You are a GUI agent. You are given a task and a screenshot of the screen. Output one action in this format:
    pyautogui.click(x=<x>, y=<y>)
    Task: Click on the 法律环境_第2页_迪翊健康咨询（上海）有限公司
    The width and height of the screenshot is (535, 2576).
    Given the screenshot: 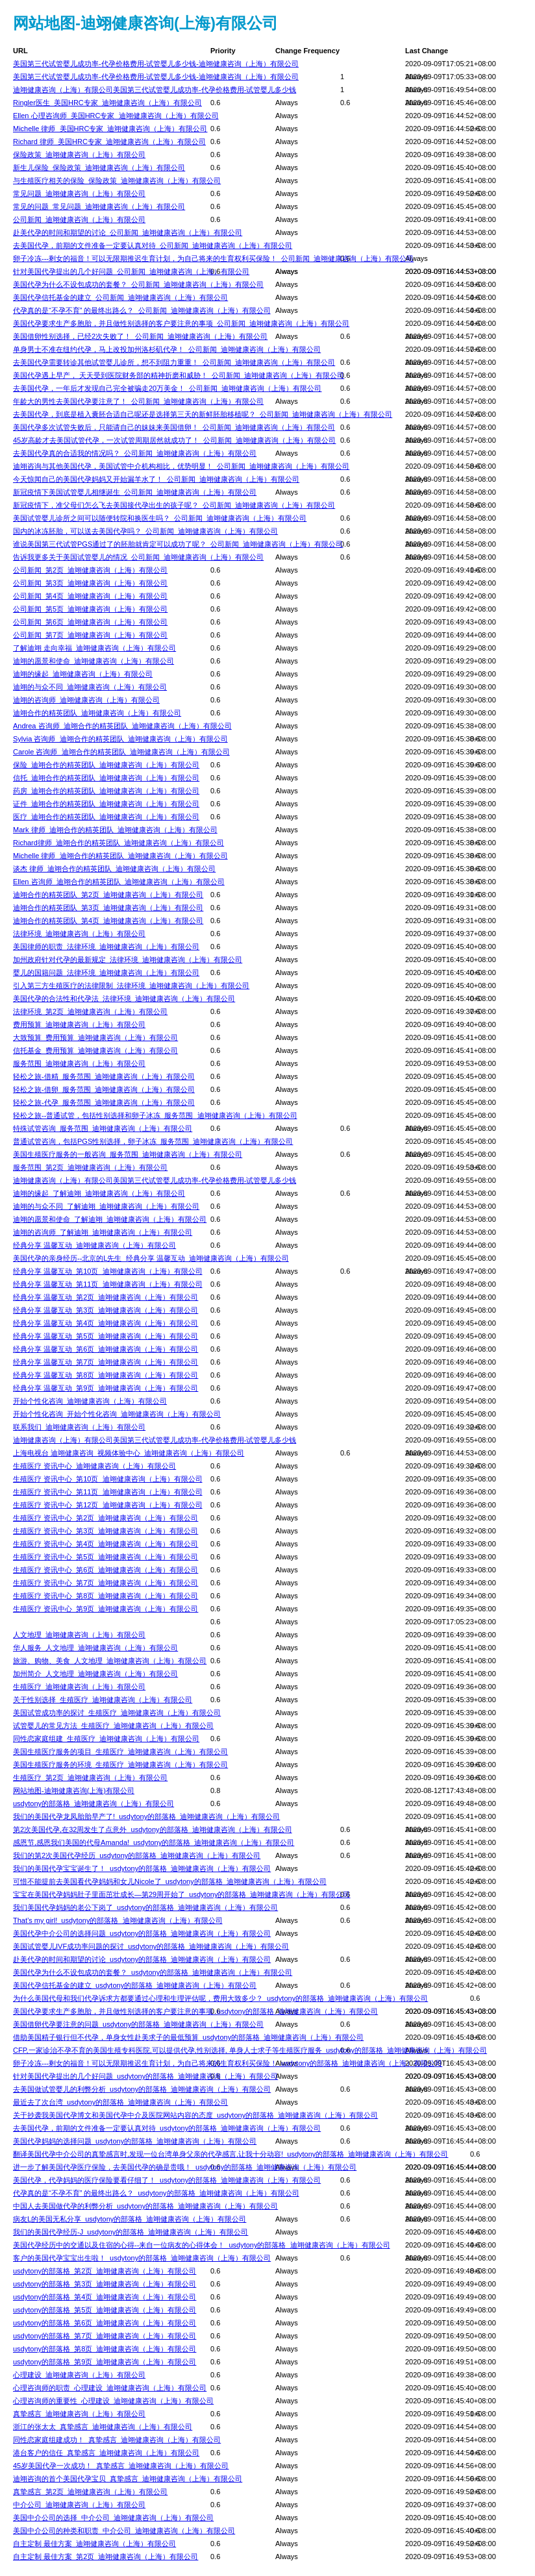 What is the action you would take?
    pyautogui.click(x=90, y=1011)
    